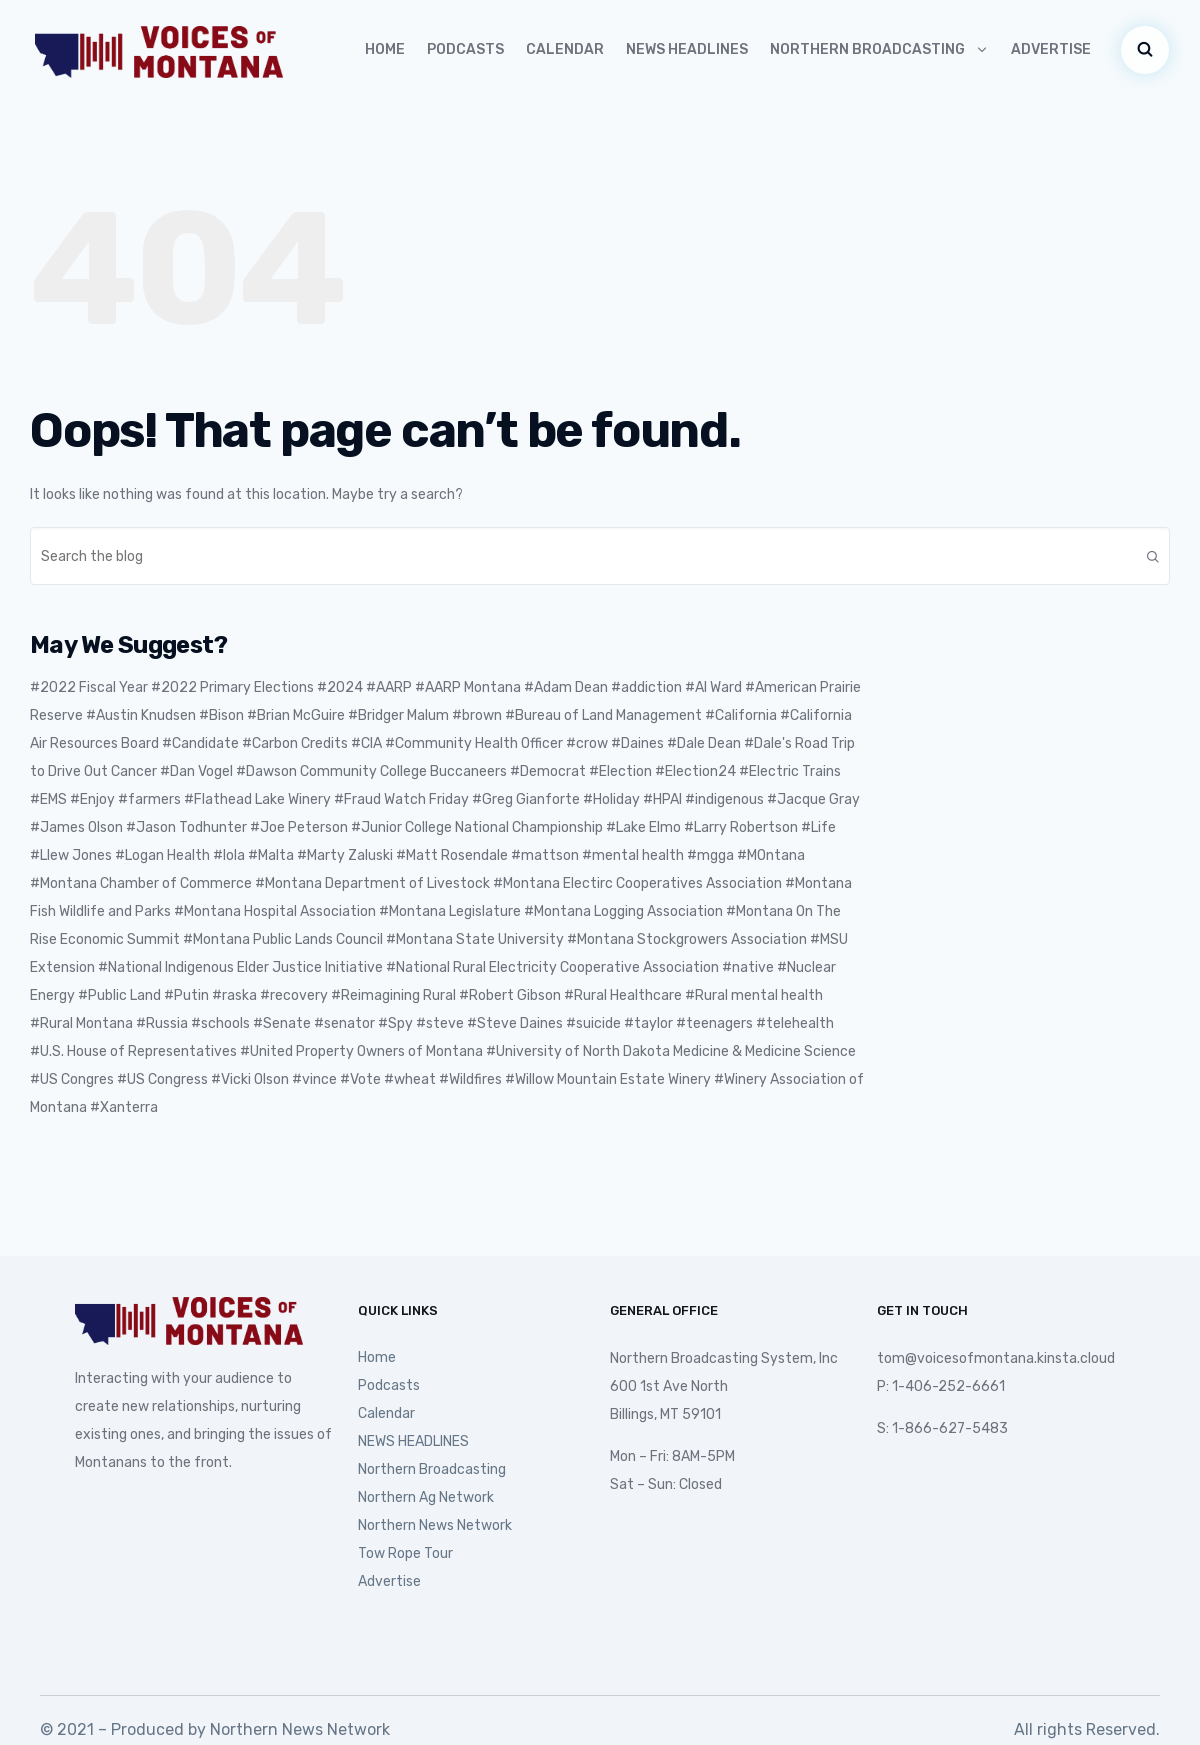 The width and height of the screenshot is (1200, 1745). What do you see at coordinates (475, 939) in the screenshot?
I see `#Montana State University` at bounding box center [475, 939].